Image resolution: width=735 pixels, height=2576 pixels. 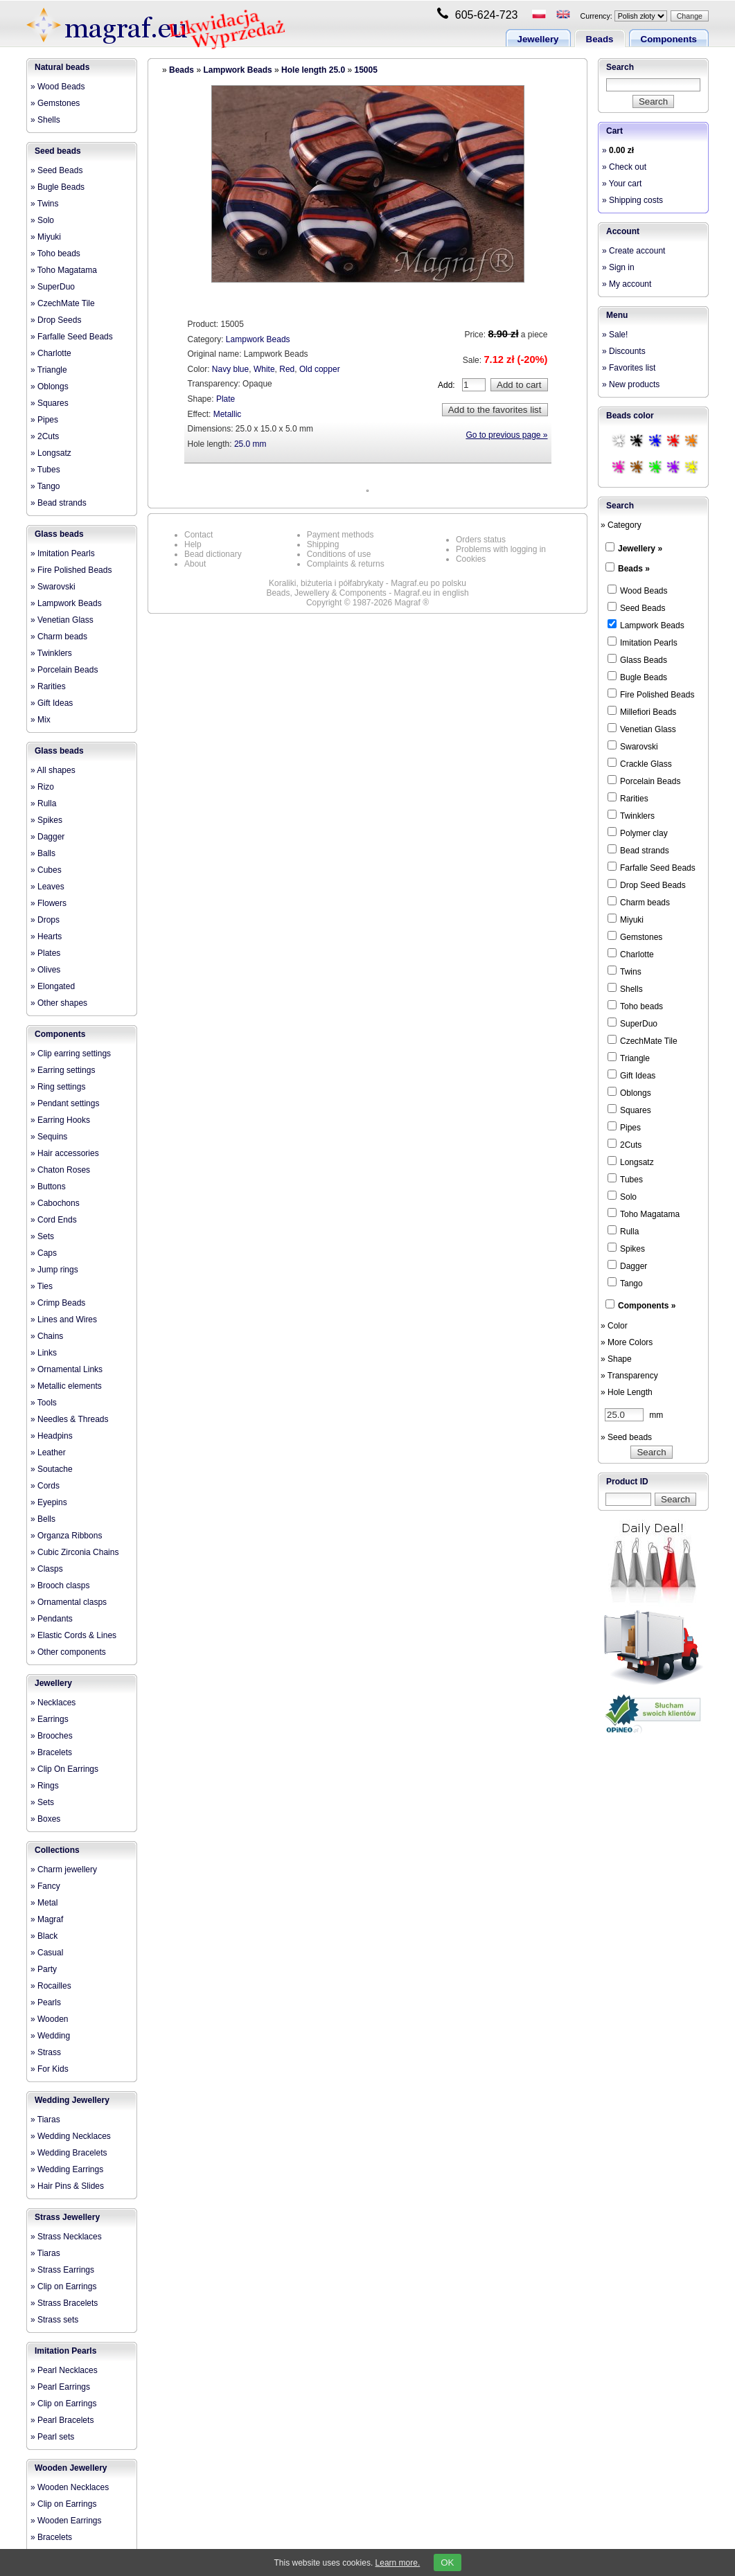 I want to click on mm, so click(x=634, y=1414).